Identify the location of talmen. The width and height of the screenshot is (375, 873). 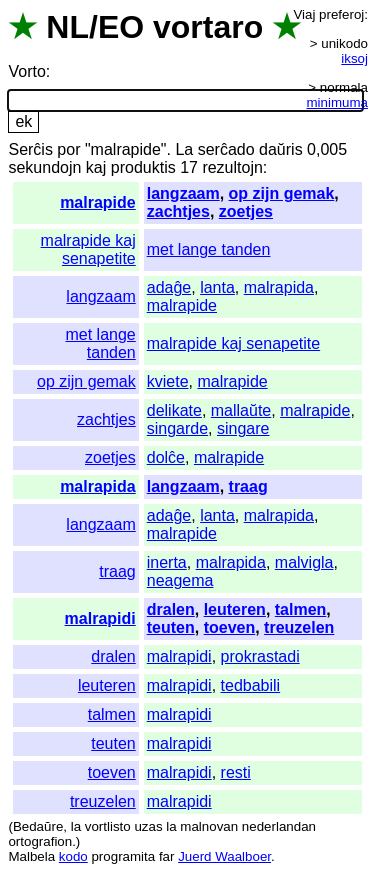
(301, 609).